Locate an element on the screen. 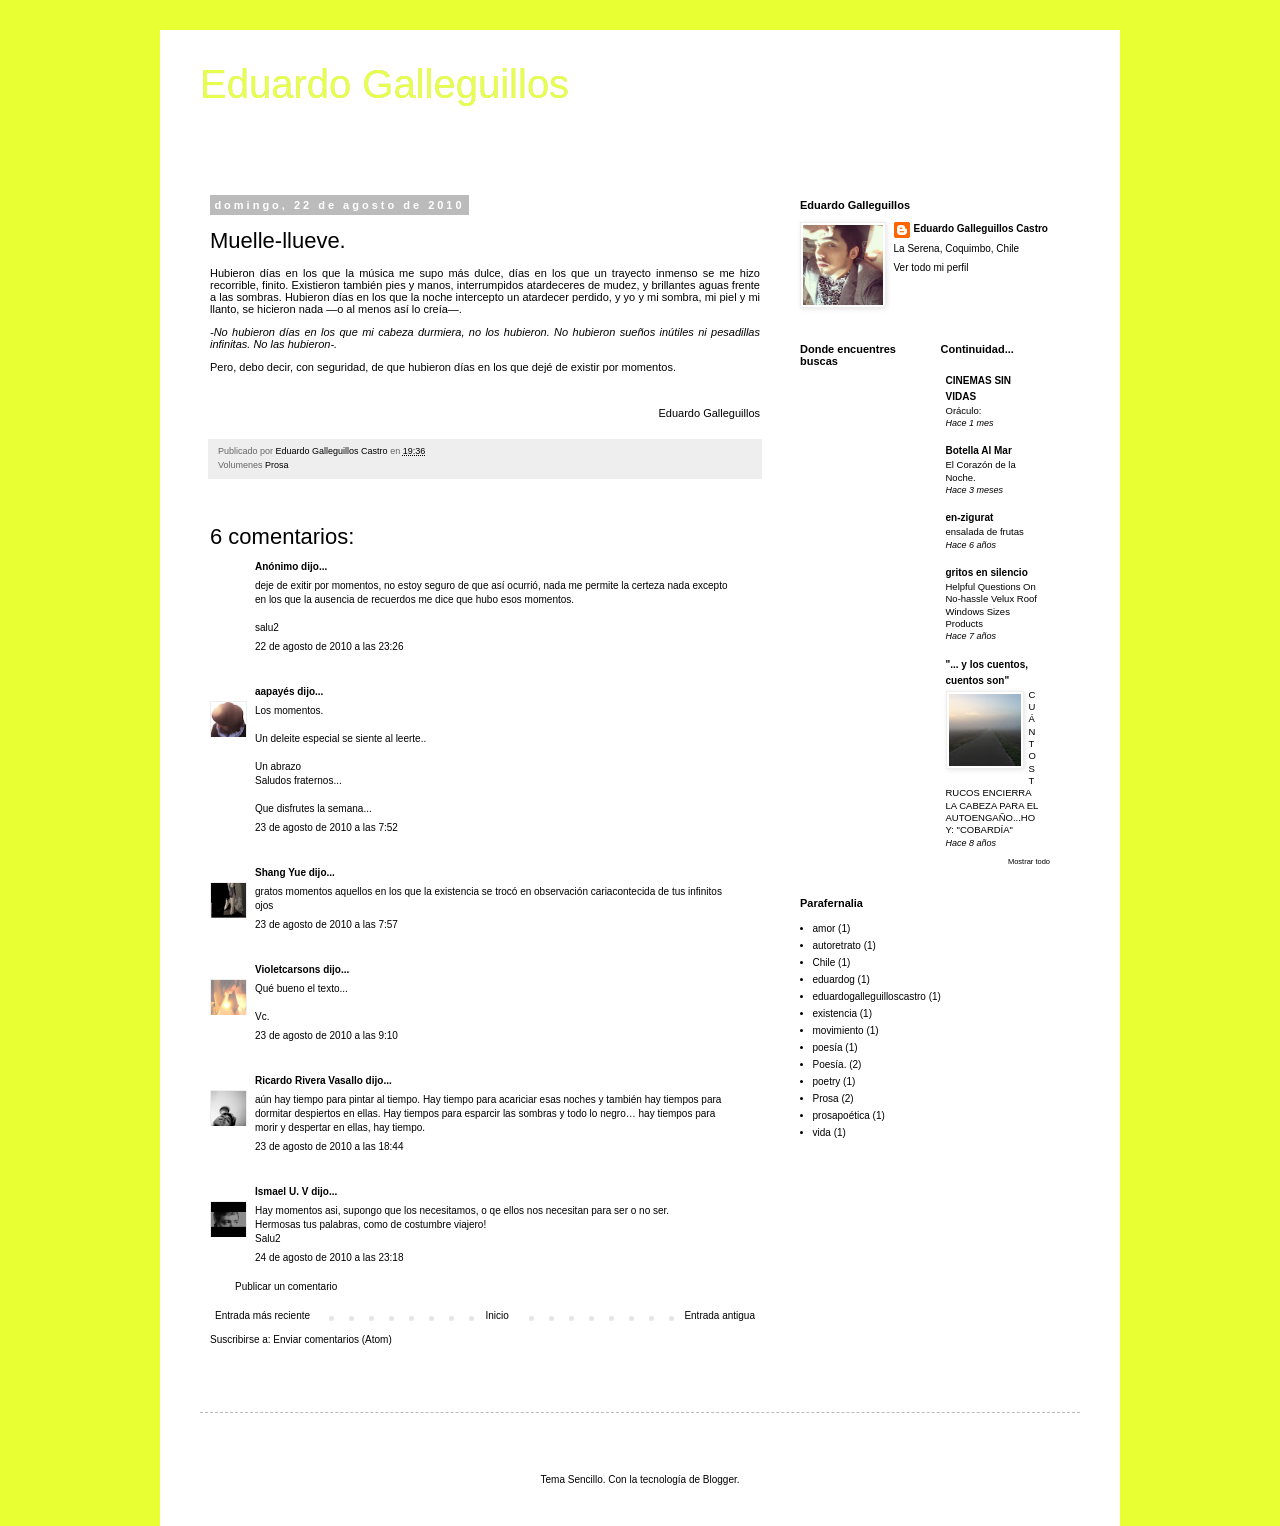 This screenshot has height=1526, width=1280. poesía is located at coordinates (828, 1047).